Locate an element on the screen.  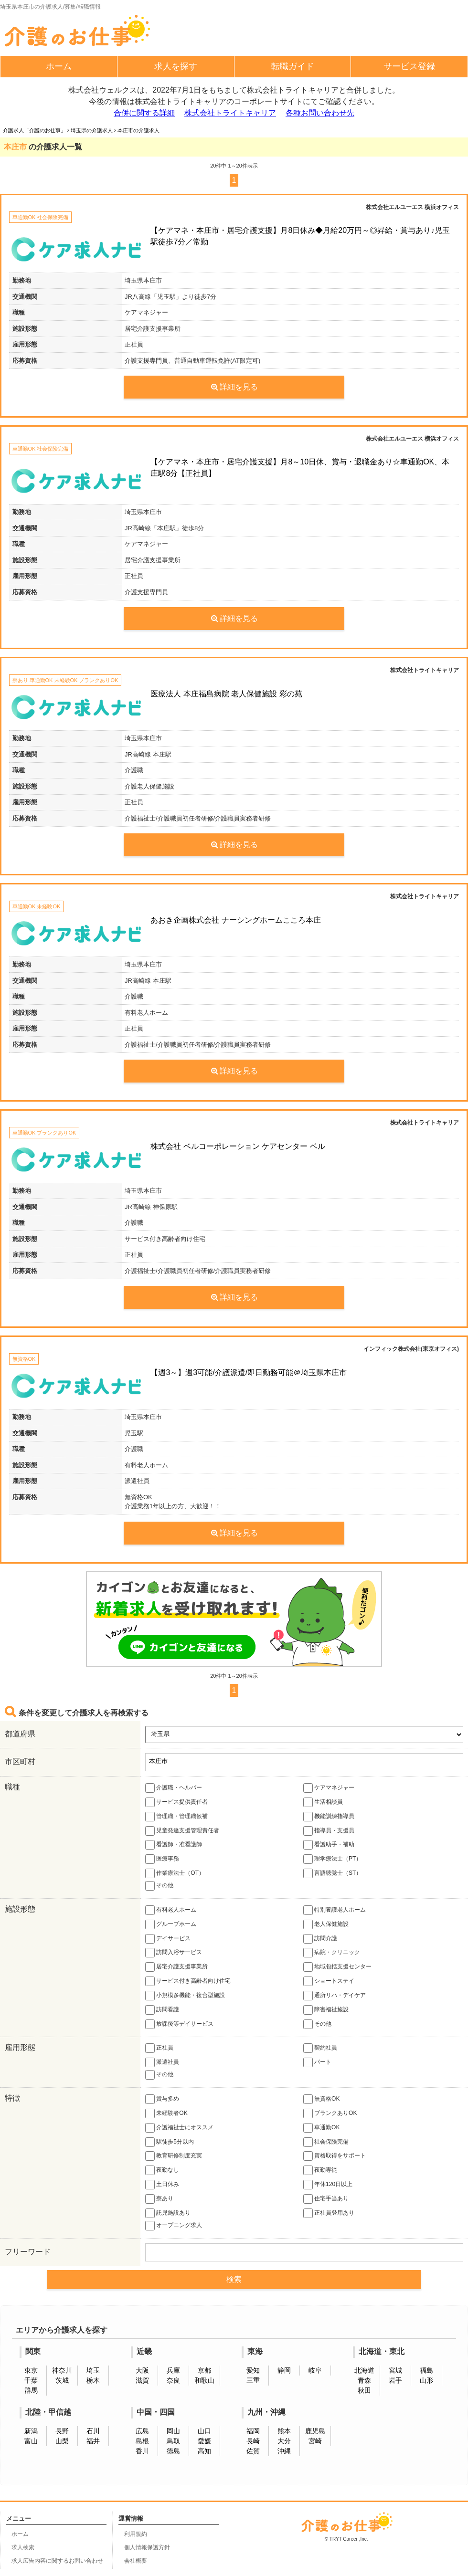
求人検索 is located at coordinates (22, 2547).